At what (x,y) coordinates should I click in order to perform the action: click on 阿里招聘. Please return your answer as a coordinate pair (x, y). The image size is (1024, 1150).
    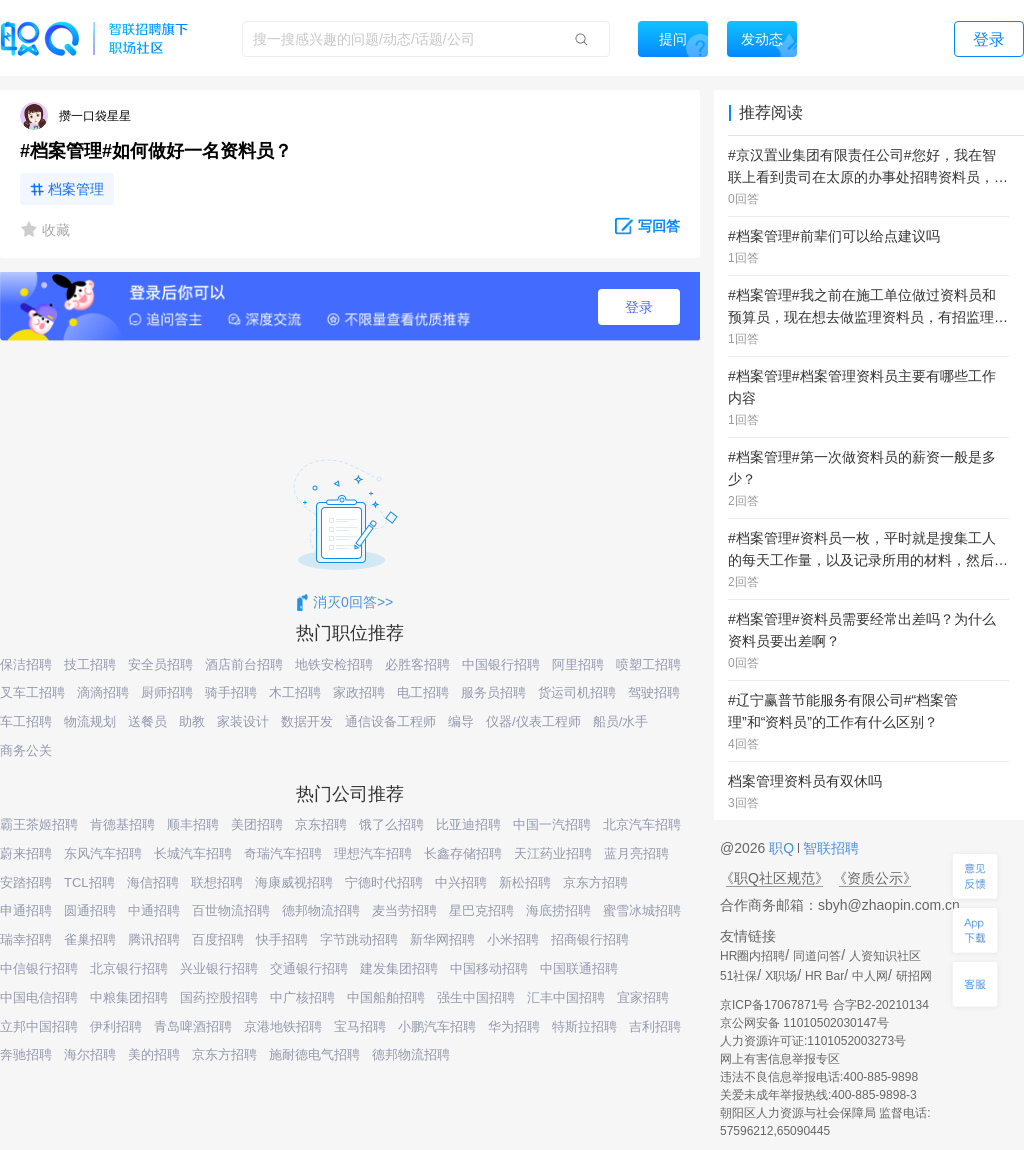
    Looking at the image, I should click on (578, 664).